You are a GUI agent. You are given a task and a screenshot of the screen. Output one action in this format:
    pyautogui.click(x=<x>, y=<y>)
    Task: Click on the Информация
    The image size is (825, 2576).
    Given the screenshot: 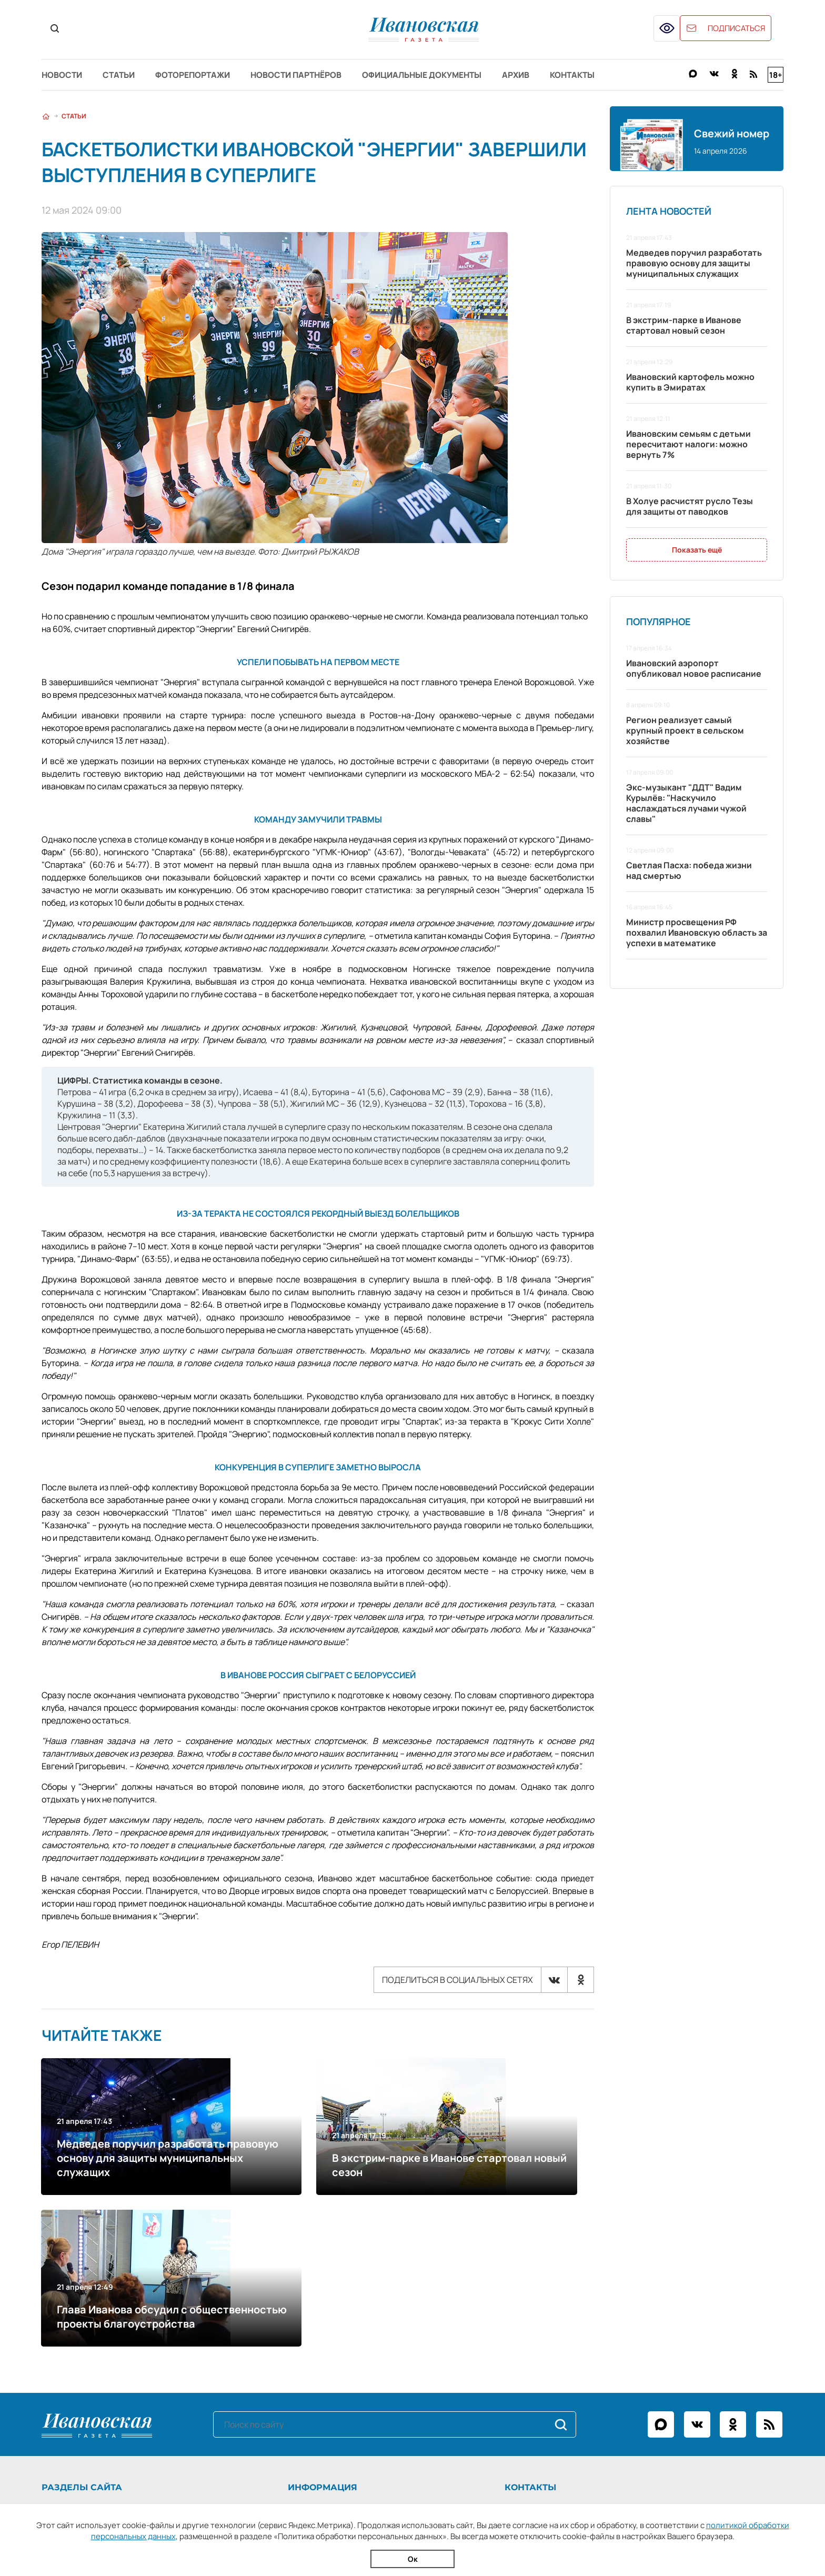 What is the action you would take?
    pyautogui.click(x=325, y=2325)
    